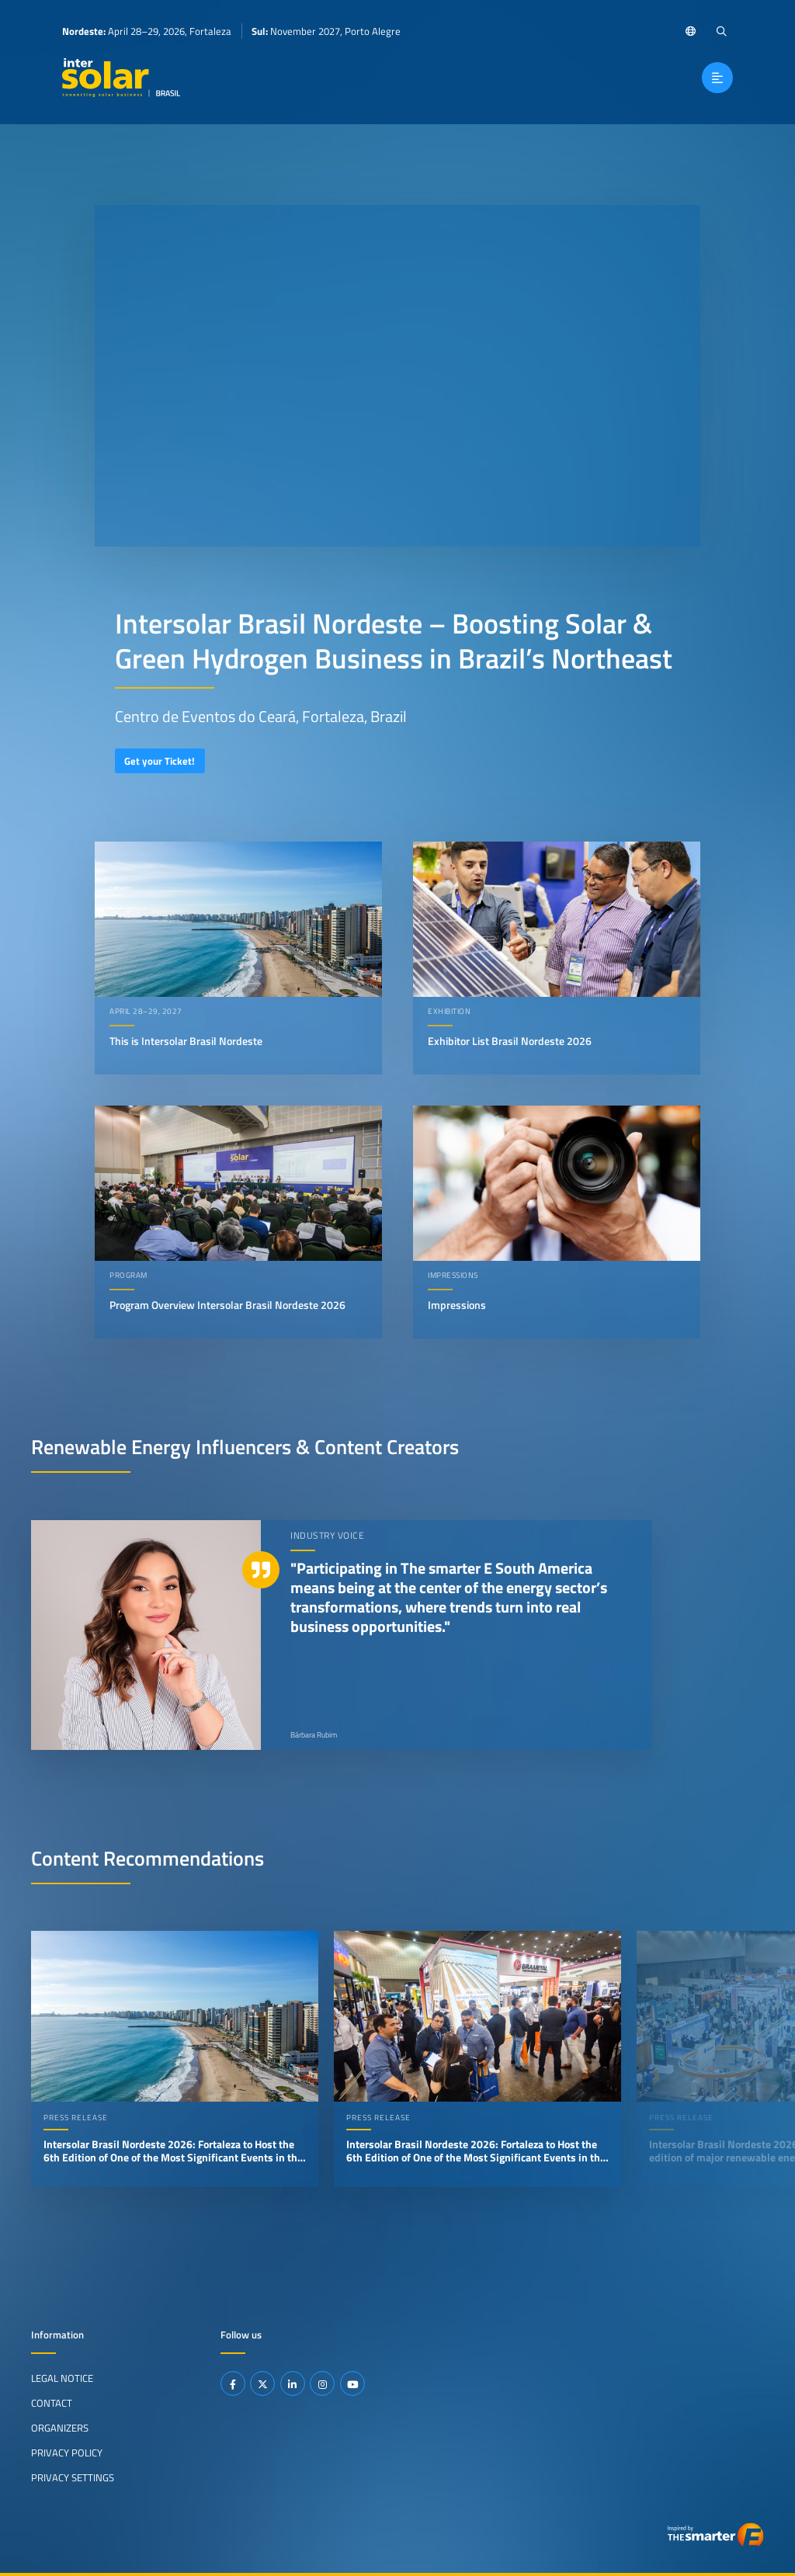 The width and height of the screenshot is (795, 2576). What do you see at coordinates (66, 2452) in the screenshot?
I see `Privacy Policy` at bounding box center [66, 2452].